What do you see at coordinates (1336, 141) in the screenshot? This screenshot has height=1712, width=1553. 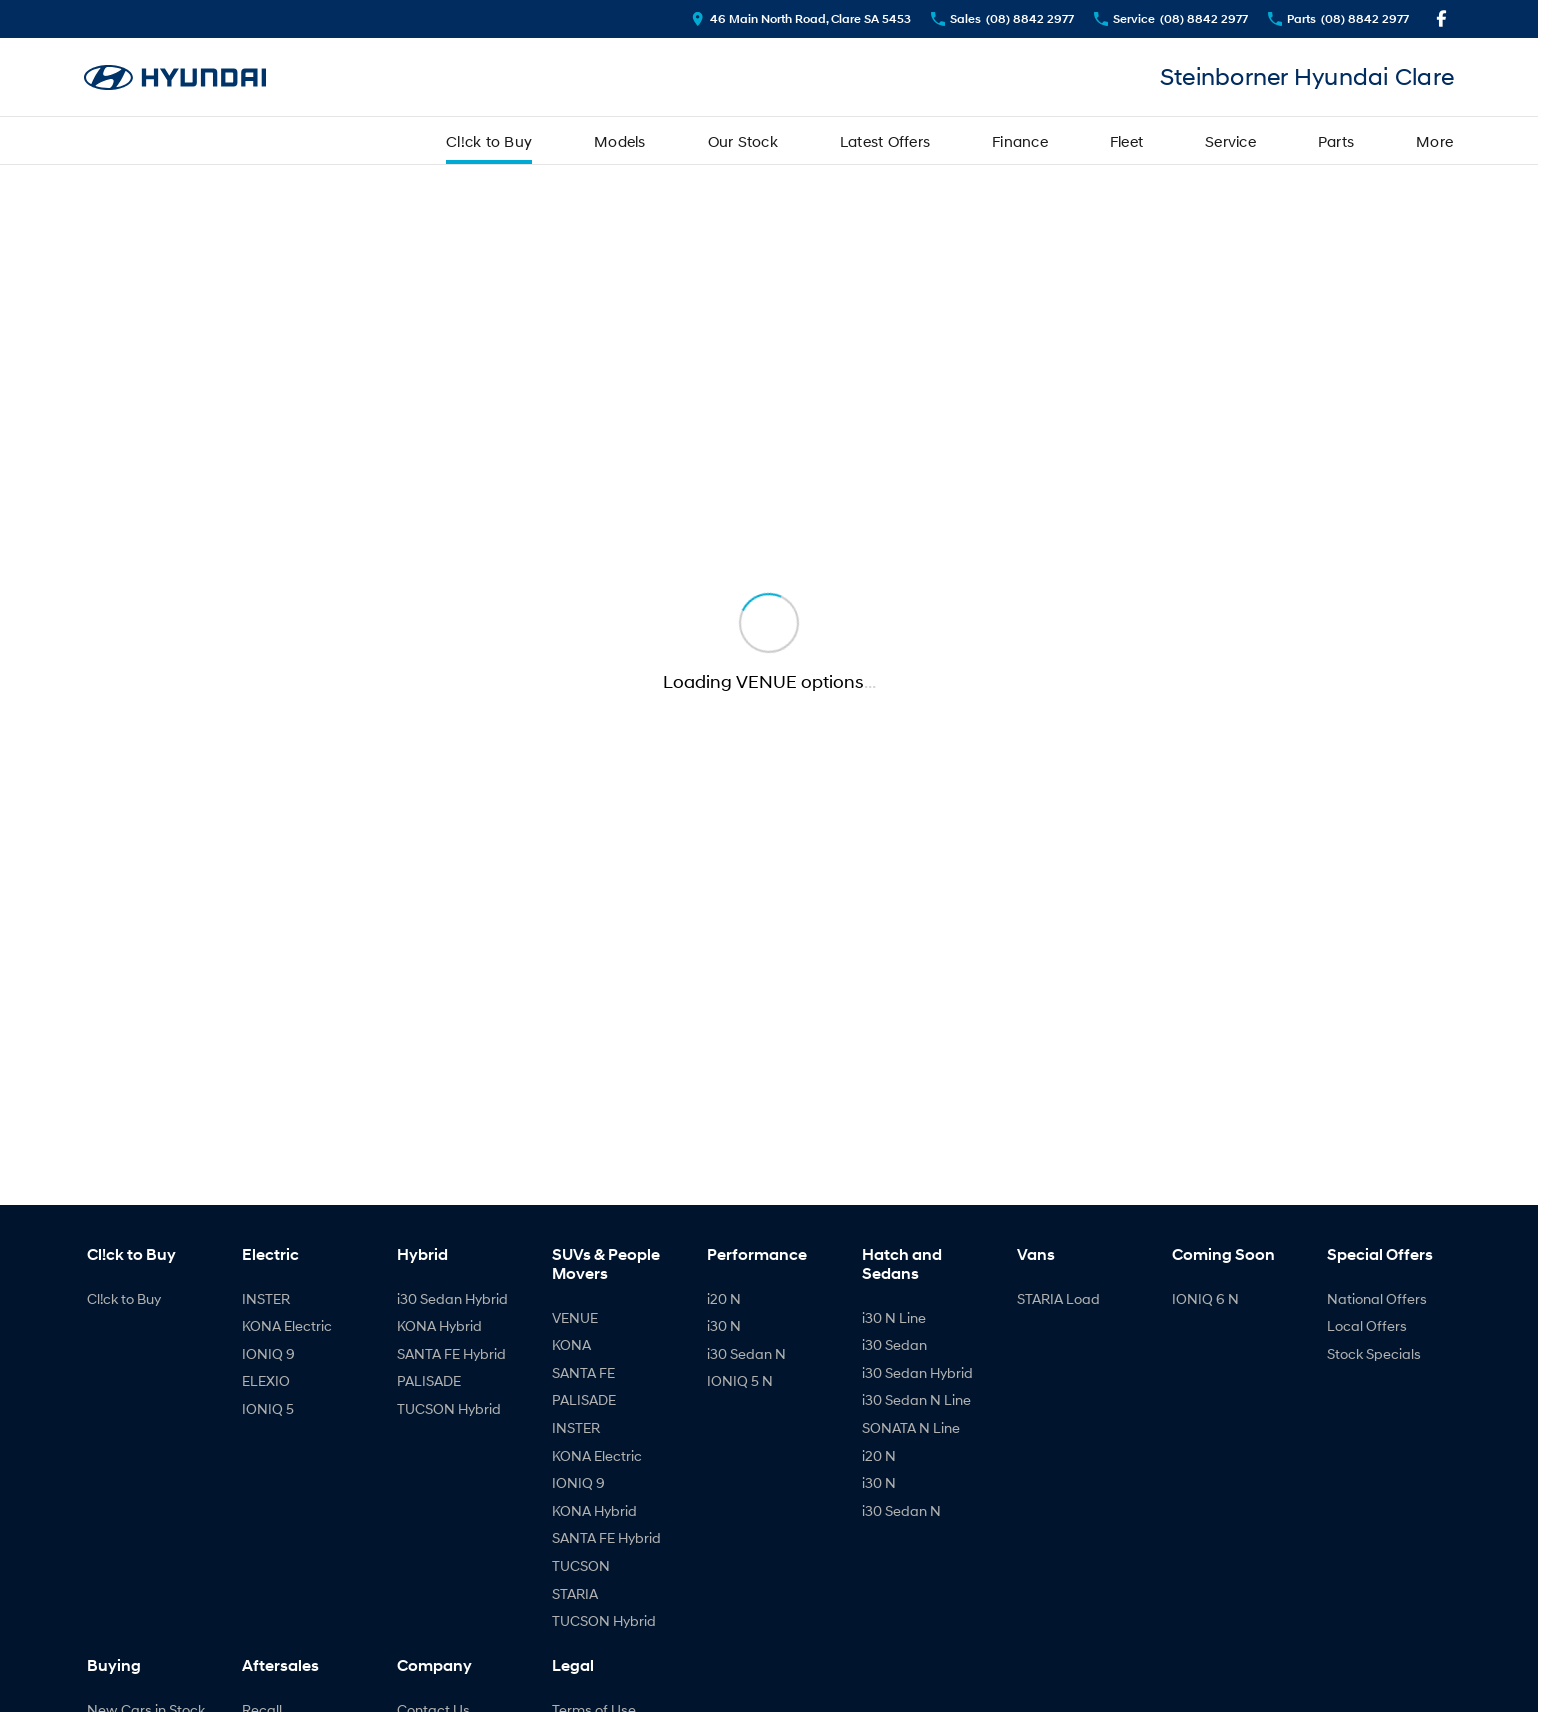 I see `Parts` at bounding box center [1336, 141].